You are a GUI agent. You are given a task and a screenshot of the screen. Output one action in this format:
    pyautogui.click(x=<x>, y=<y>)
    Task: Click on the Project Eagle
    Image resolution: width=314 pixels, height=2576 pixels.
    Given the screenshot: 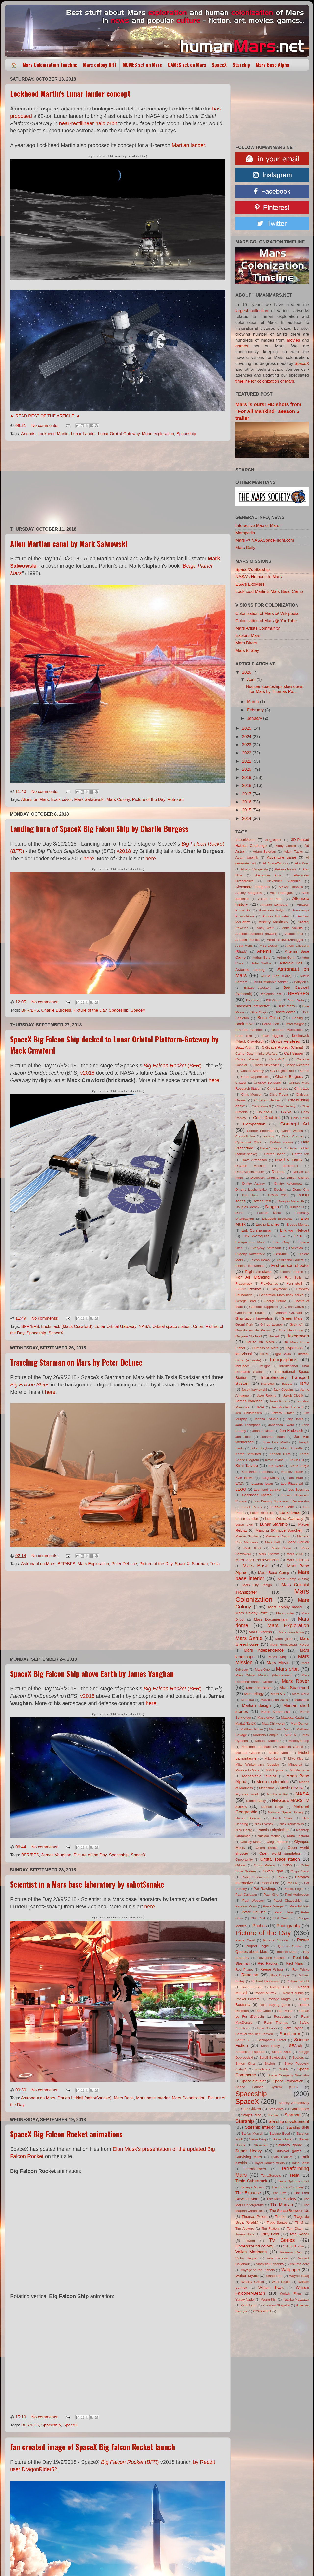 What is the action you would take?
    pyautogui.click(x=257, y=1946)
    